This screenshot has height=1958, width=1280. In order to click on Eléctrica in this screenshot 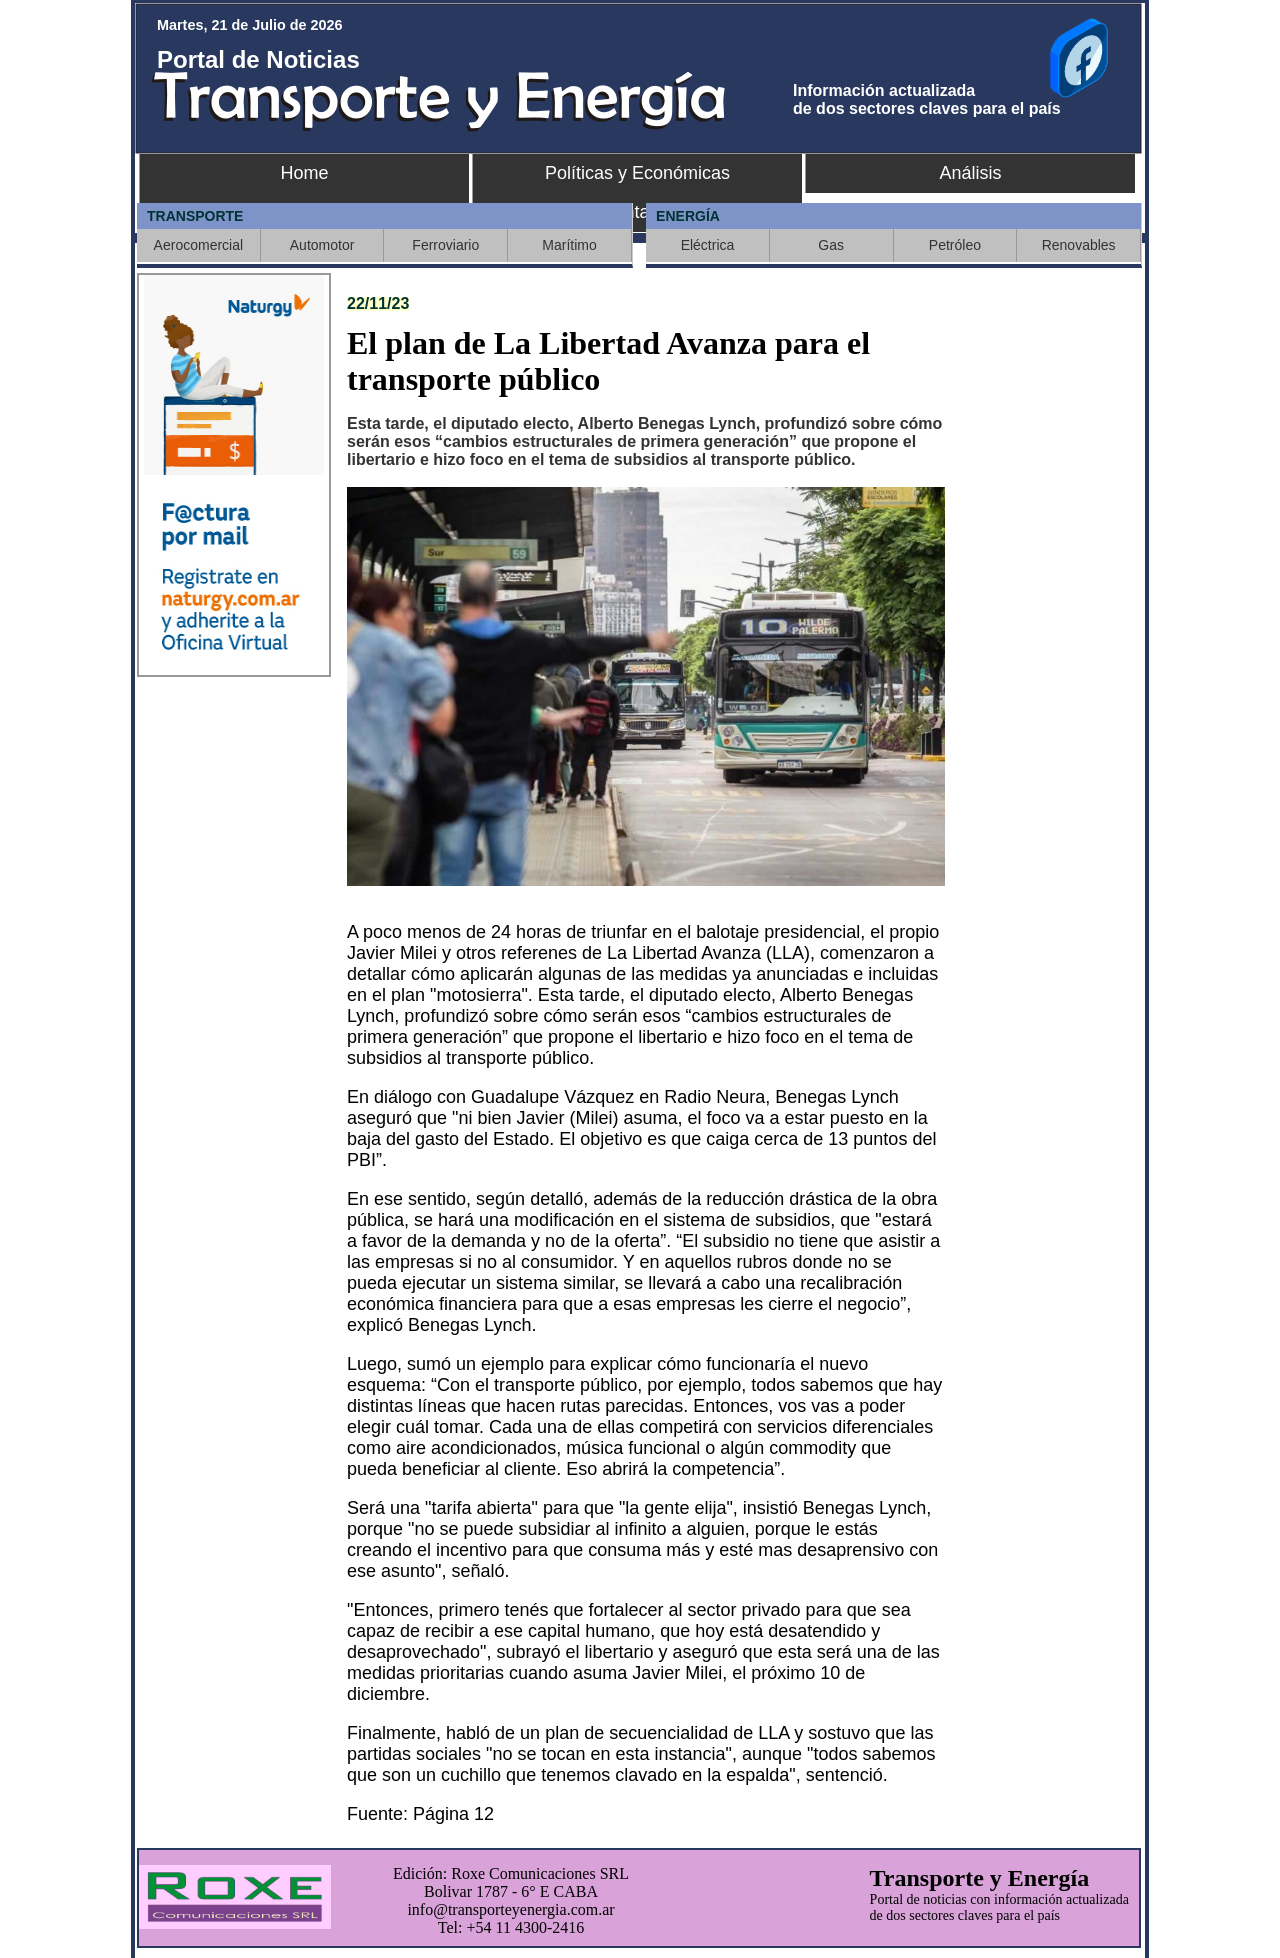, I will do `click(708, 245)`.